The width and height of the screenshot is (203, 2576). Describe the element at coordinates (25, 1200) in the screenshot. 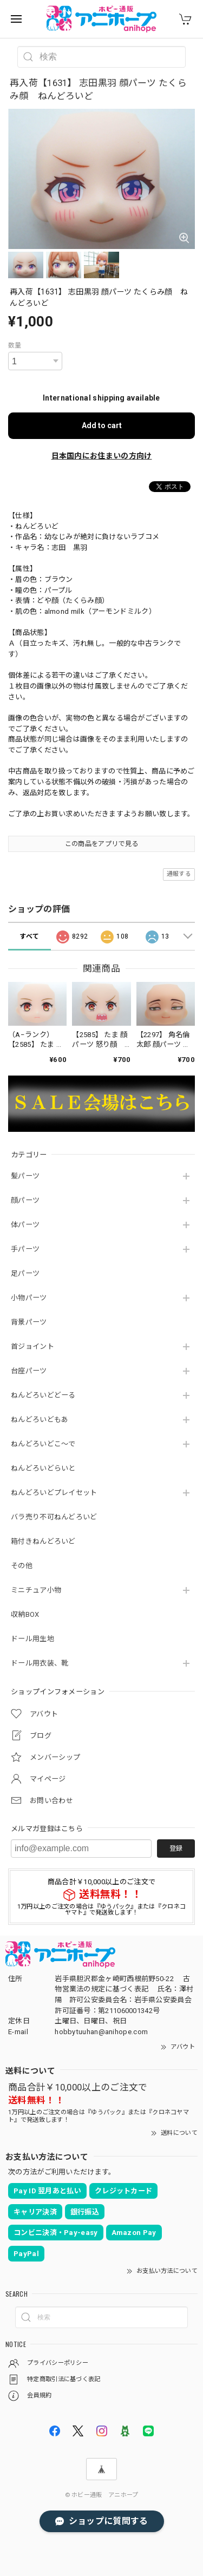

I see `顔パーツ` at that location.